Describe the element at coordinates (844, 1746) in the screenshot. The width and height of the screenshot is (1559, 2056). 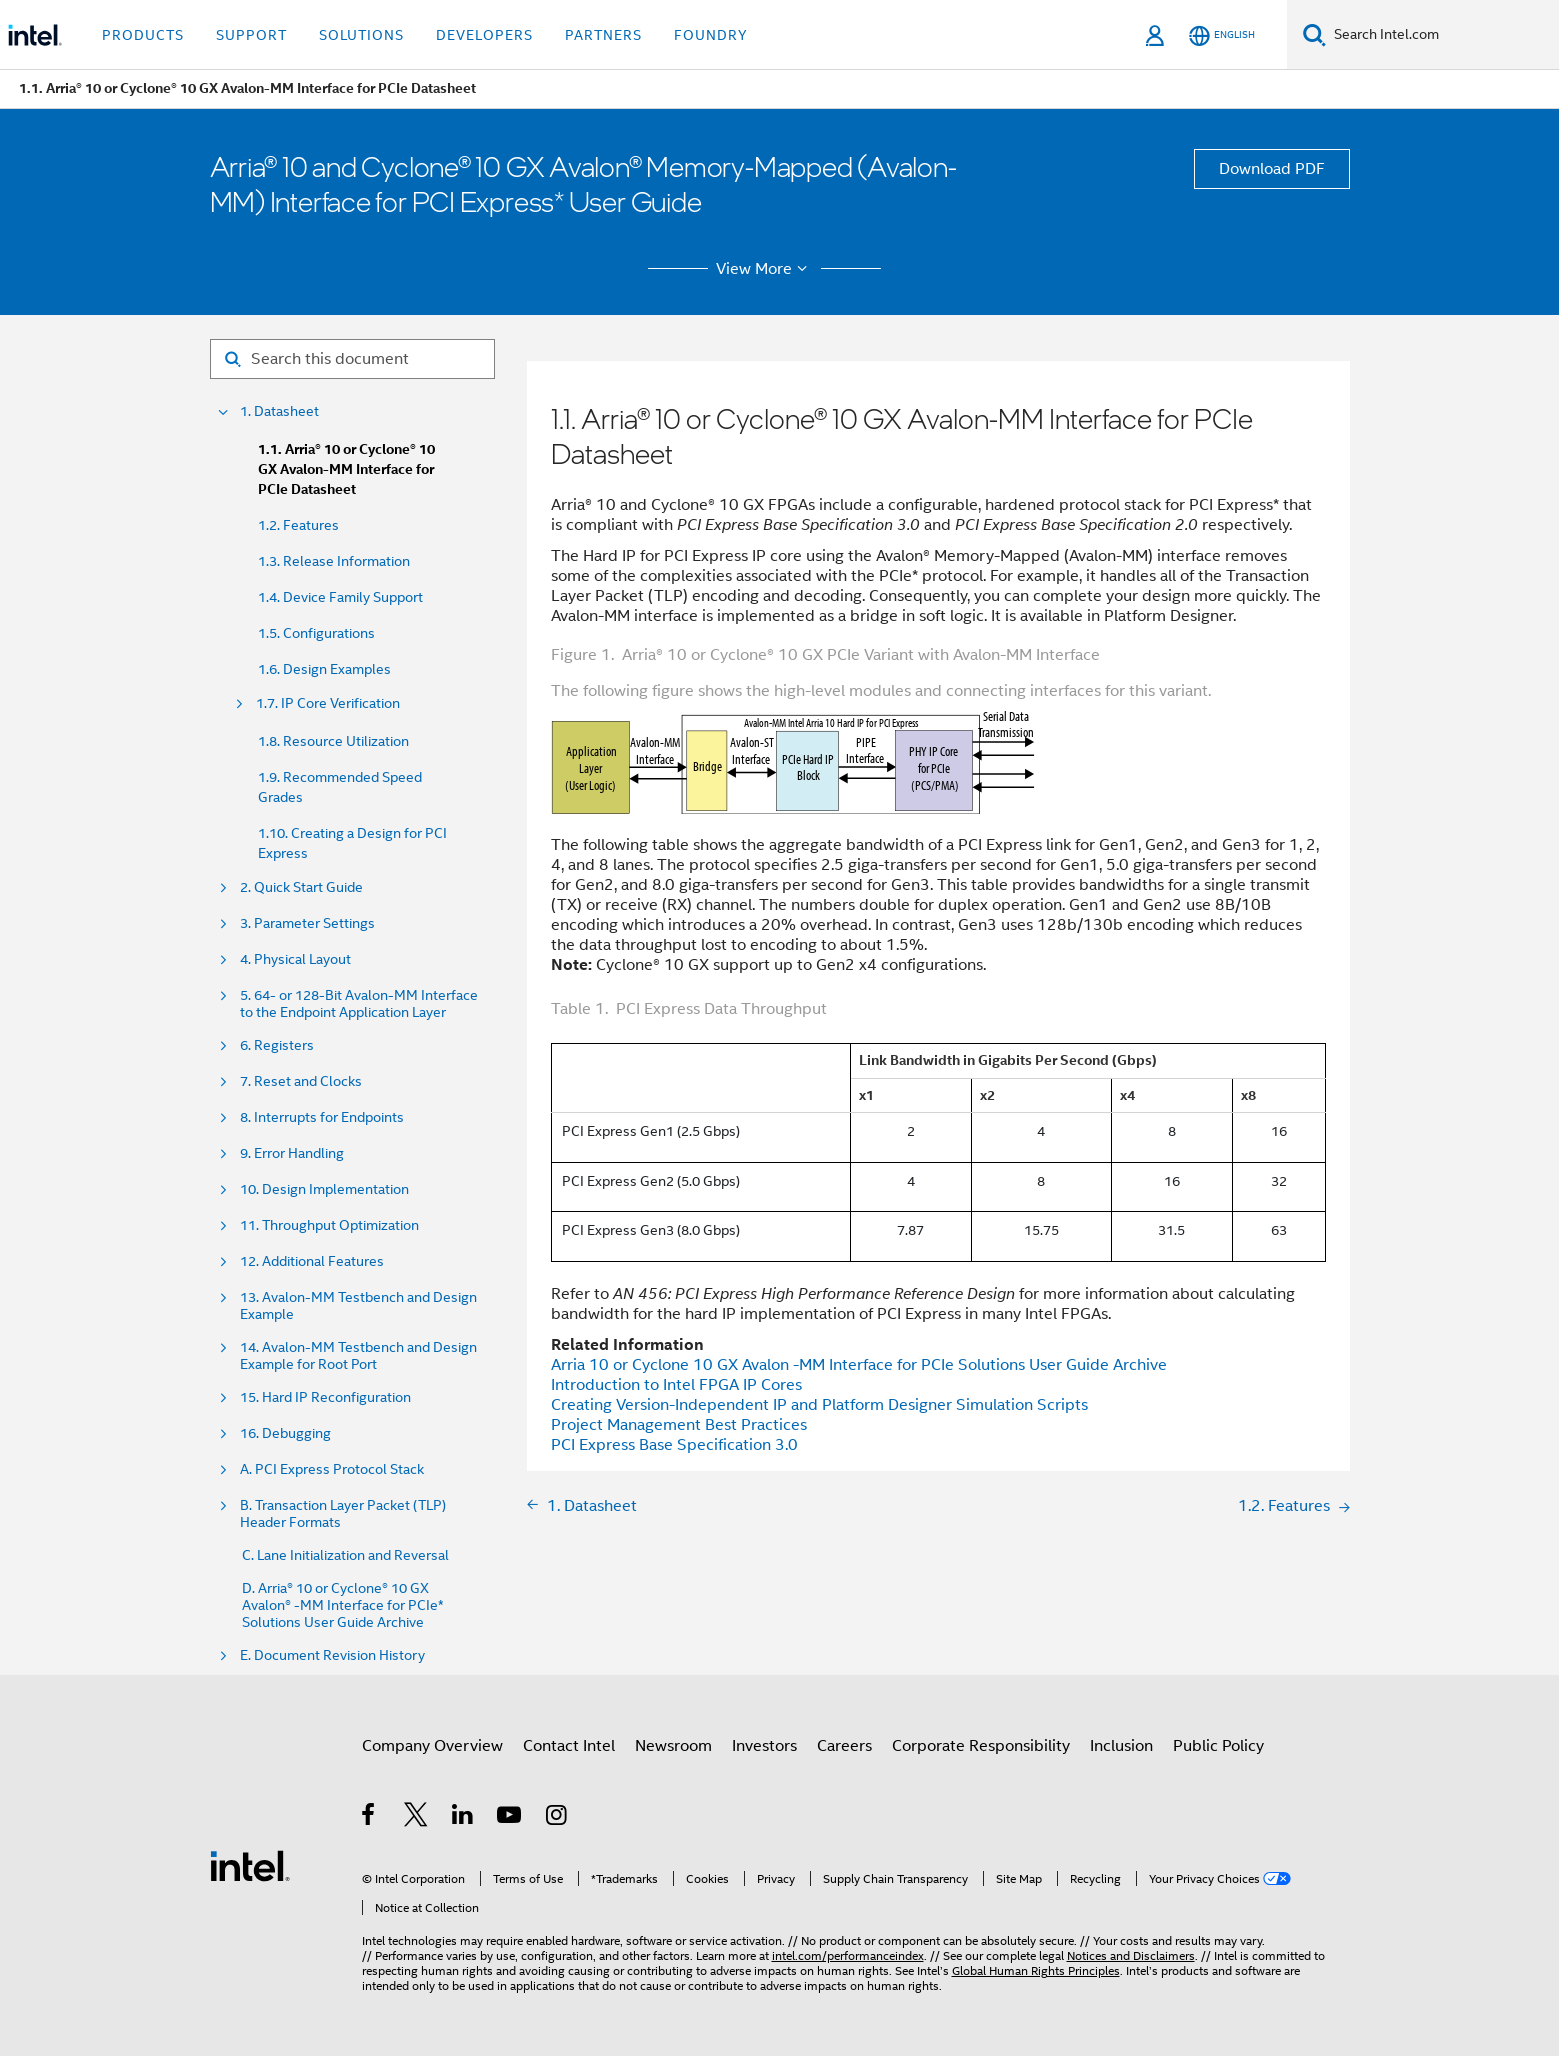
I see `Careers` at that location.